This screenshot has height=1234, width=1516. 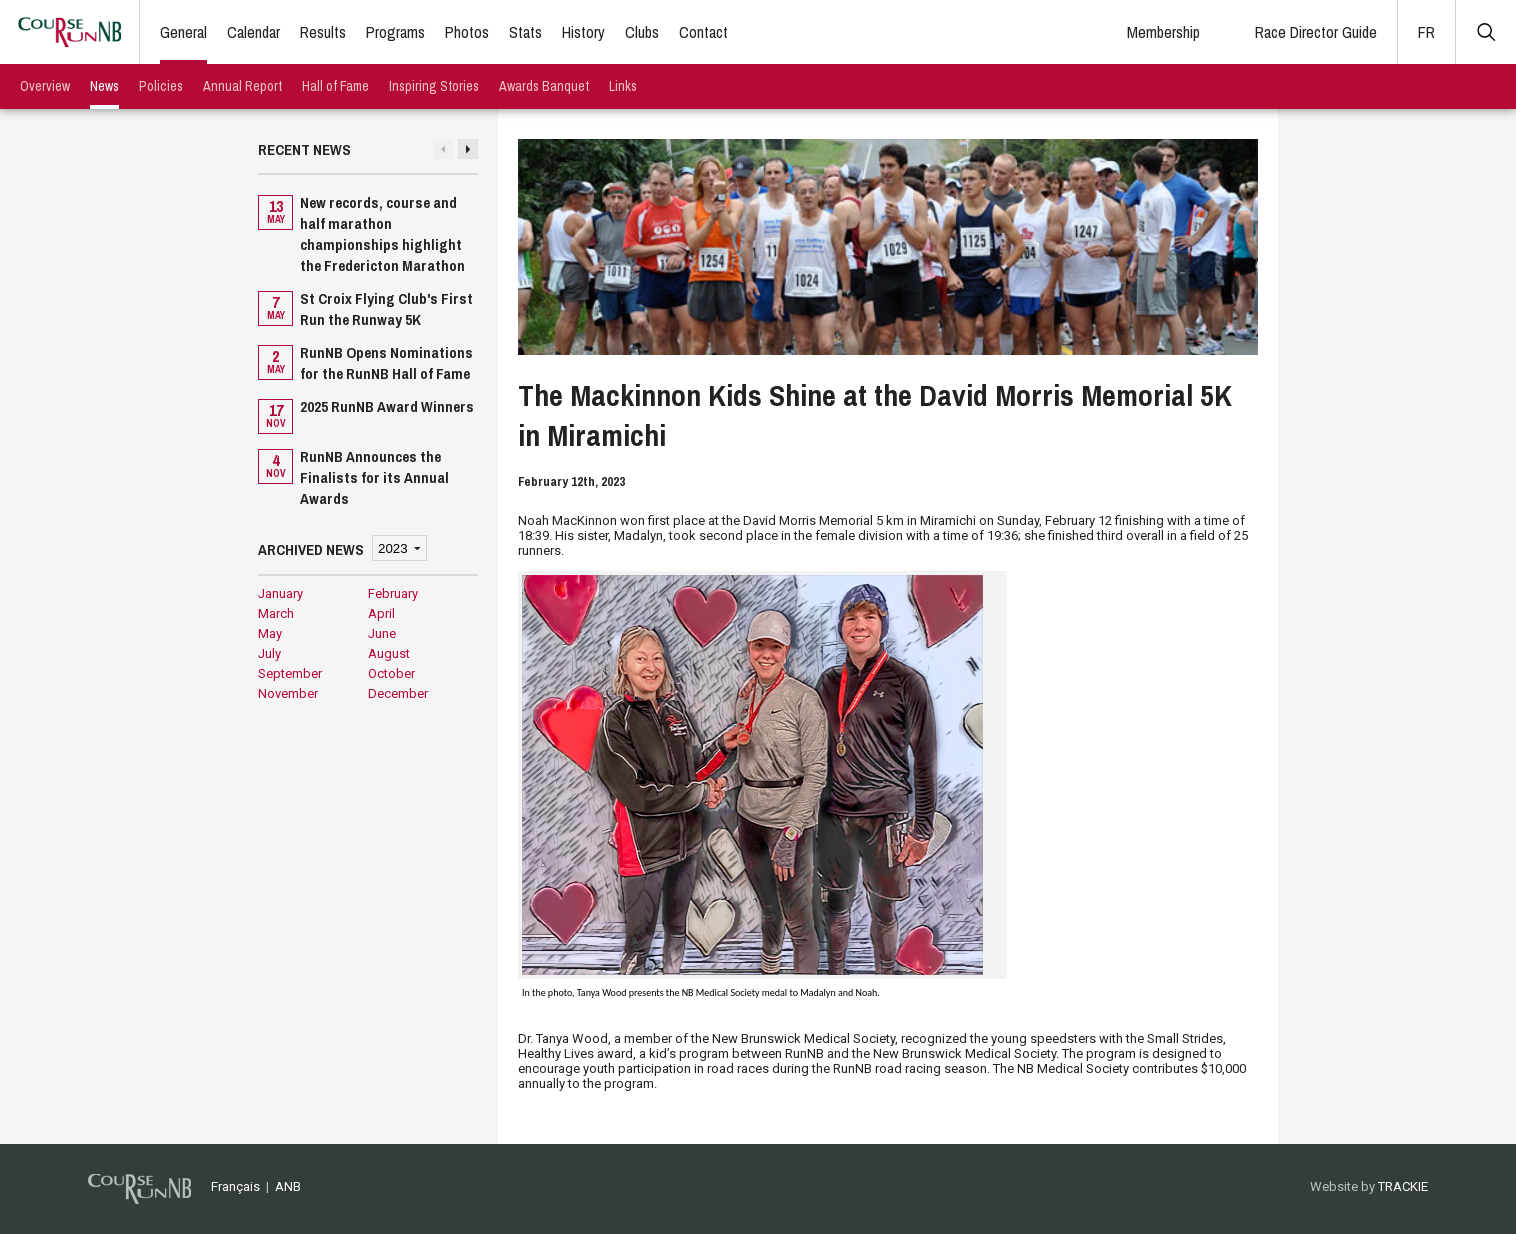 What do you see at coordinates (583, 32) in the screenshot?
I see `History` at bounding box center [583, 32].